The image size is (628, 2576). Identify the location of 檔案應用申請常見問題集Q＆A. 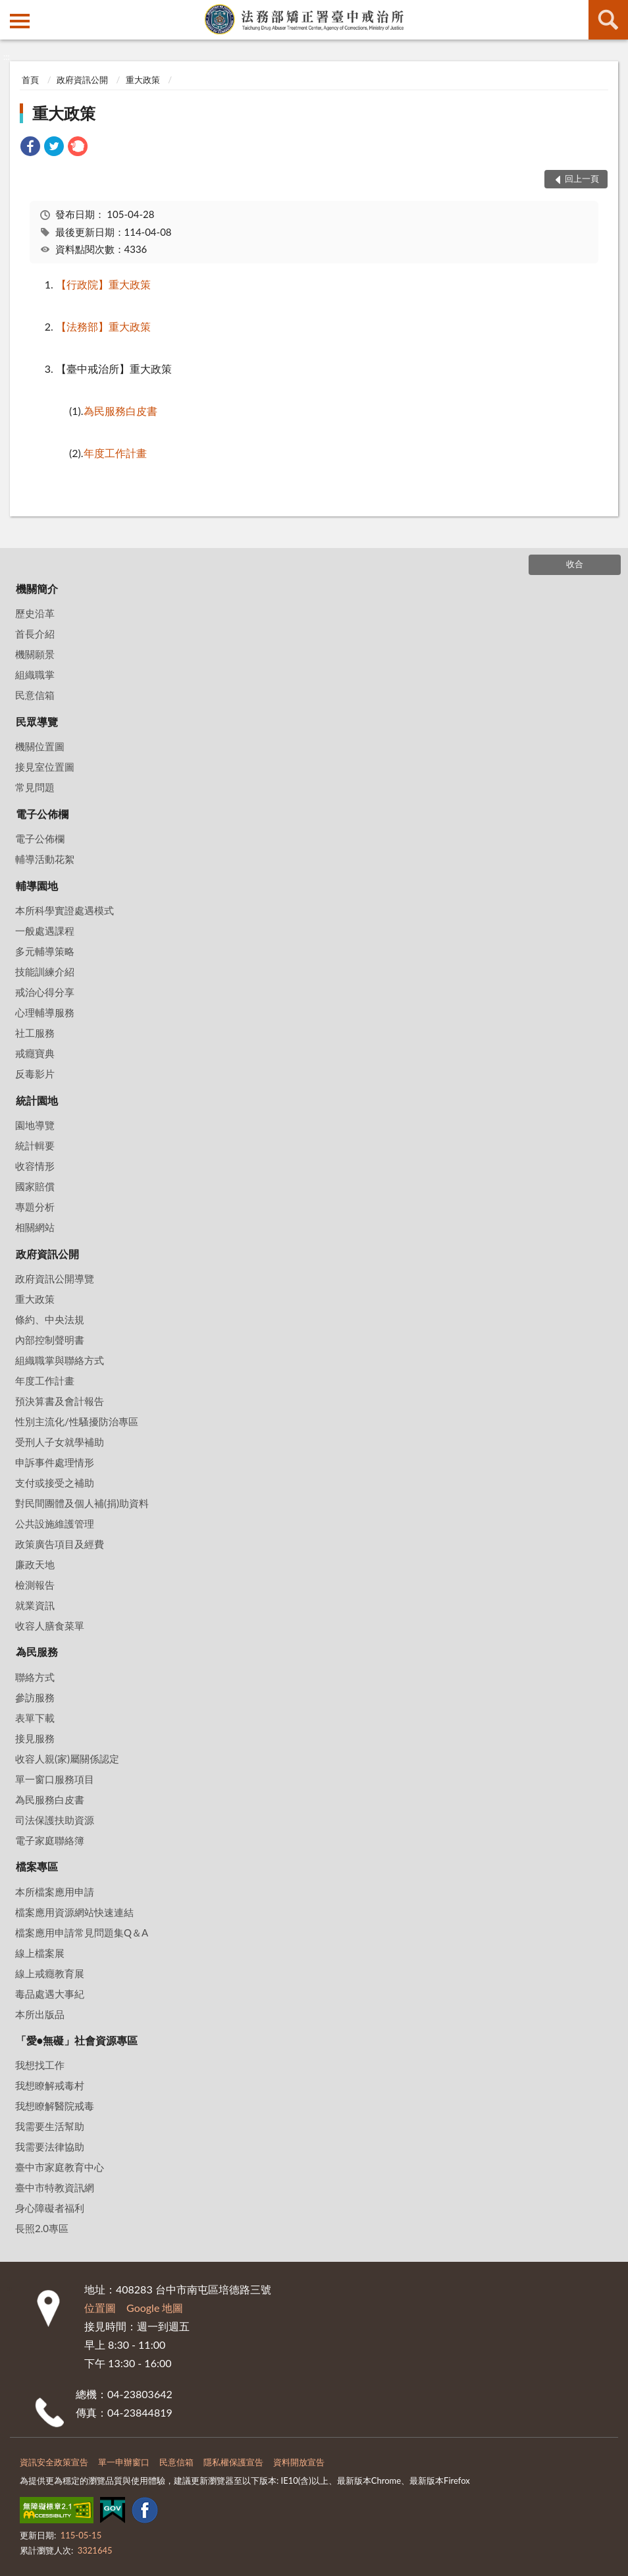
(81, 1932).